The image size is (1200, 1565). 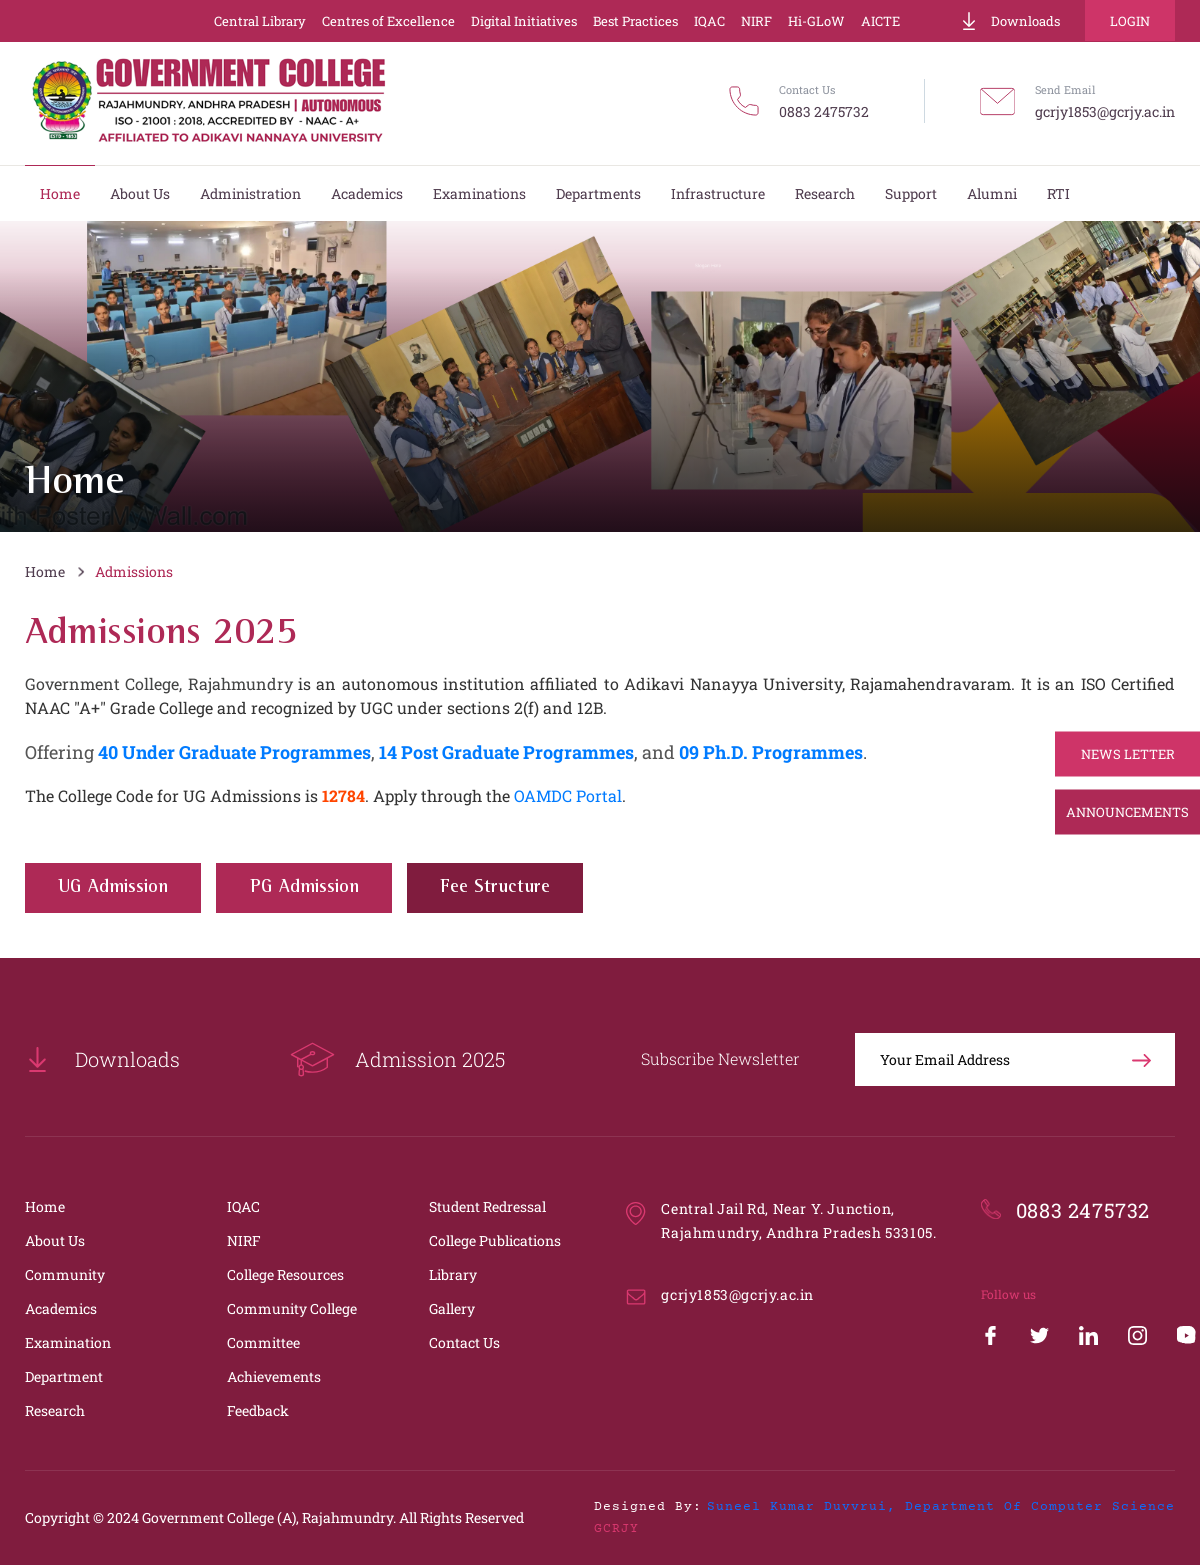 I want to click on About Us, so click(x=55, y=1240).